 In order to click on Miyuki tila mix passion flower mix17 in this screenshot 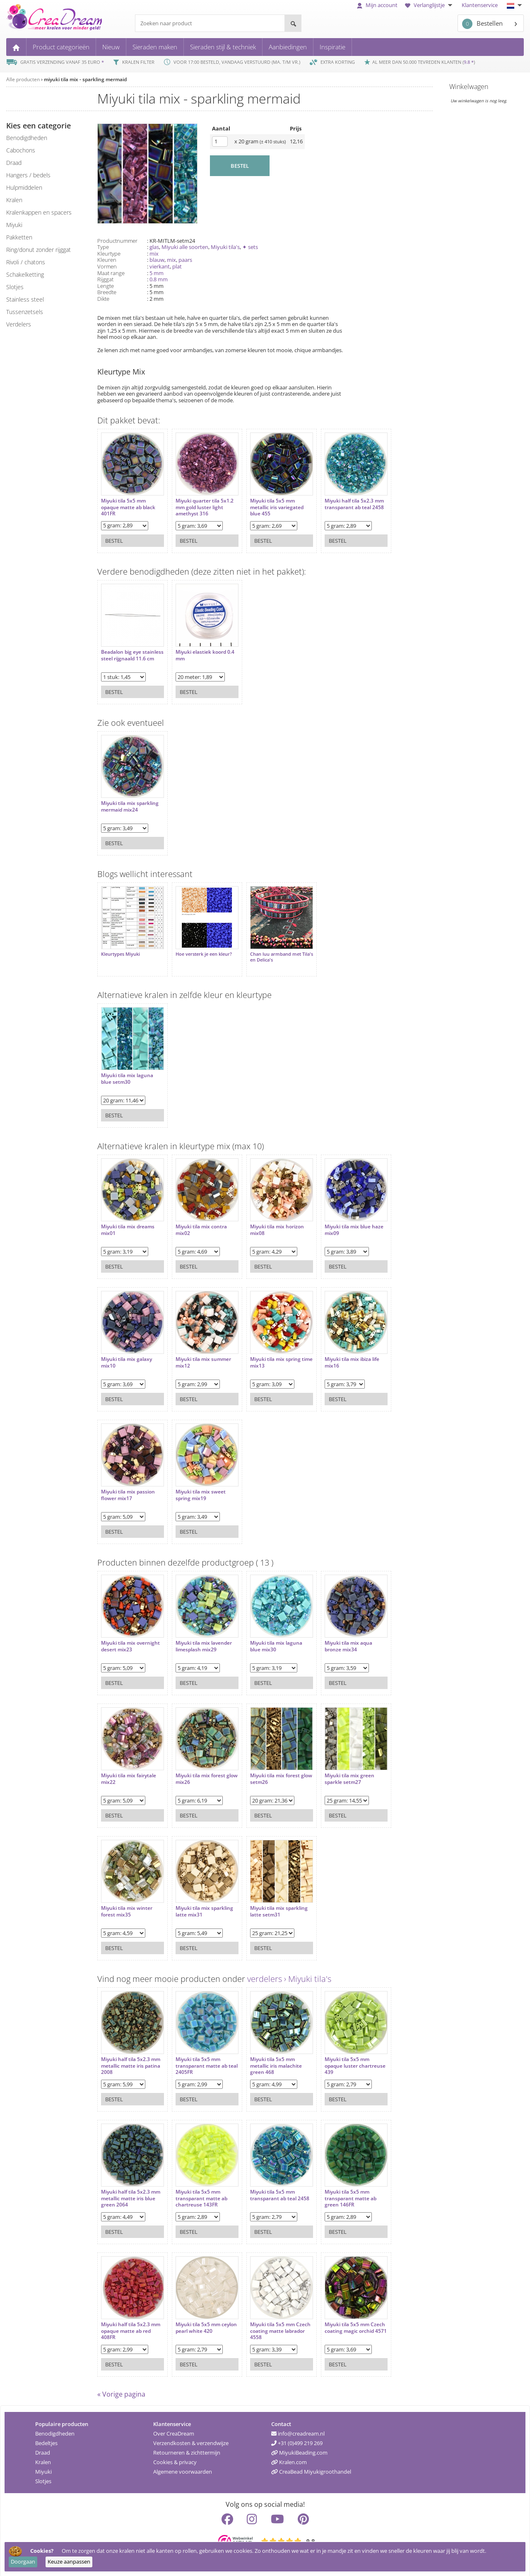, I will do `click(128, 1486)`.